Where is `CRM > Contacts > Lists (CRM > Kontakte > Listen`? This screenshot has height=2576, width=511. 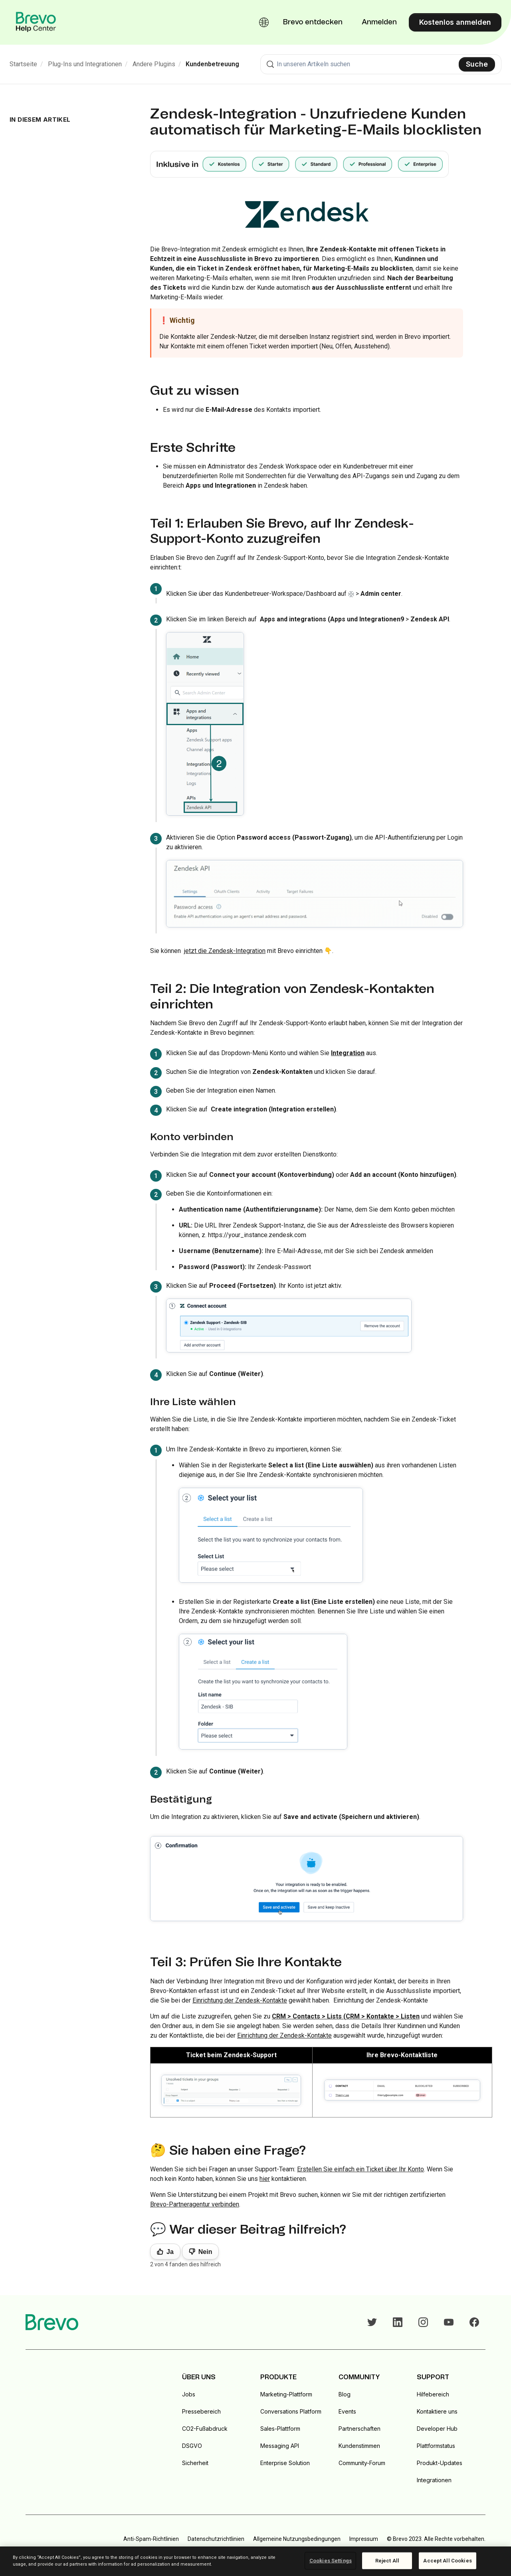
CRM > Contacts > Lists (CRM > Kontakte > Listen is located at coordinates (346, 2016).